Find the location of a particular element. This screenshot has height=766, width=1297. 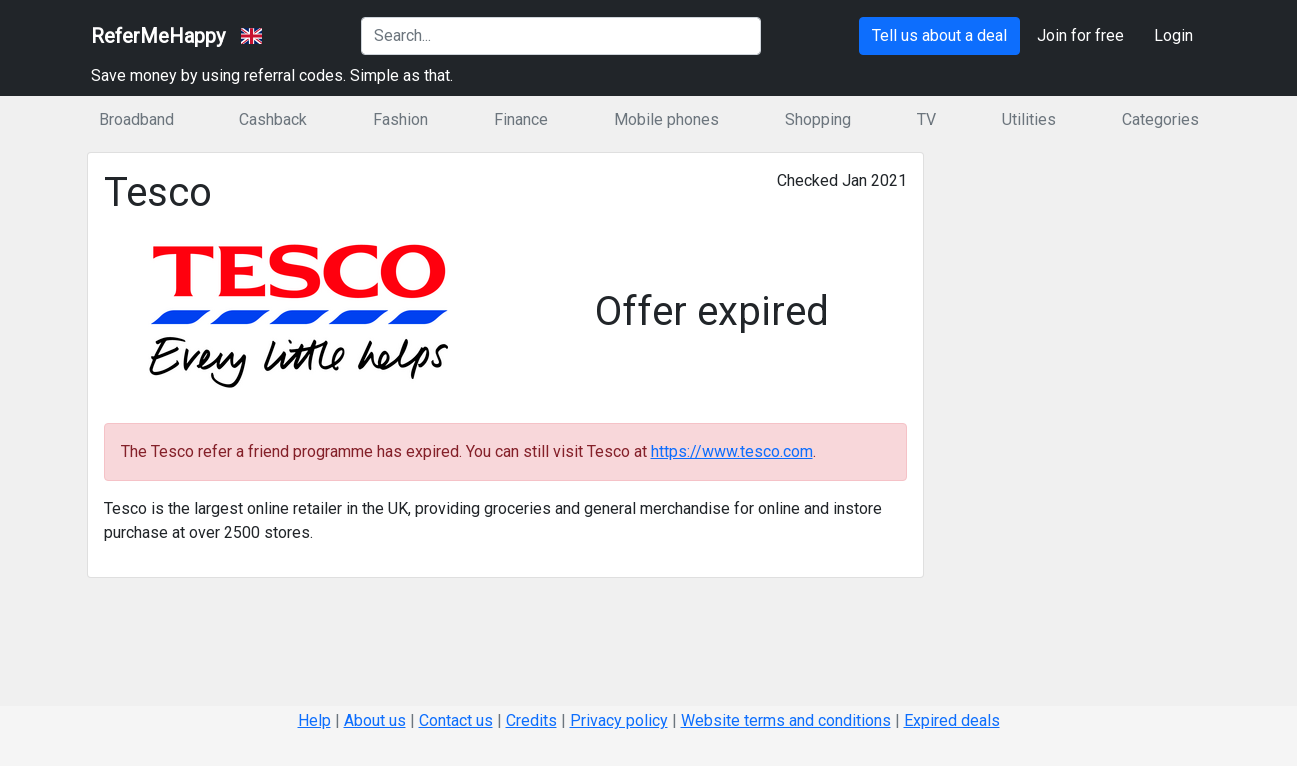

Privacy policy is located at coordinates (619, 720).